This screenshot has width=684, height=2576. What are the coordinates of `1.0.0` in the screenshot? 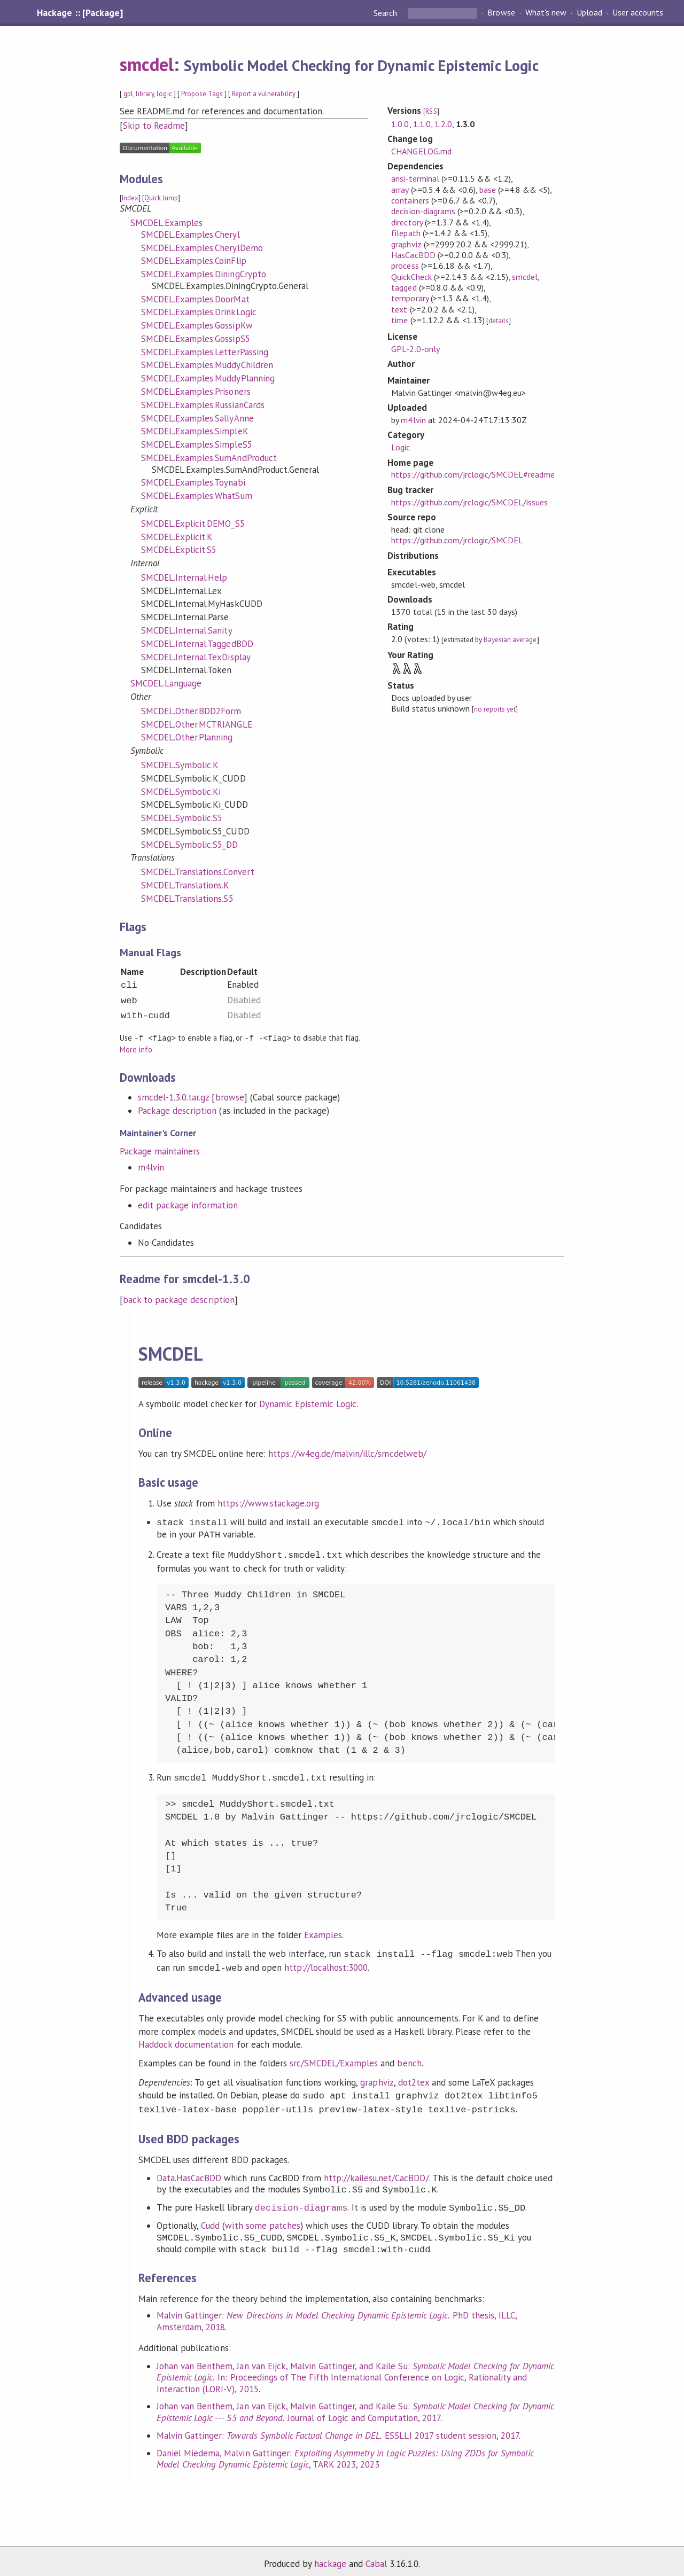 It's located at (400, 124).